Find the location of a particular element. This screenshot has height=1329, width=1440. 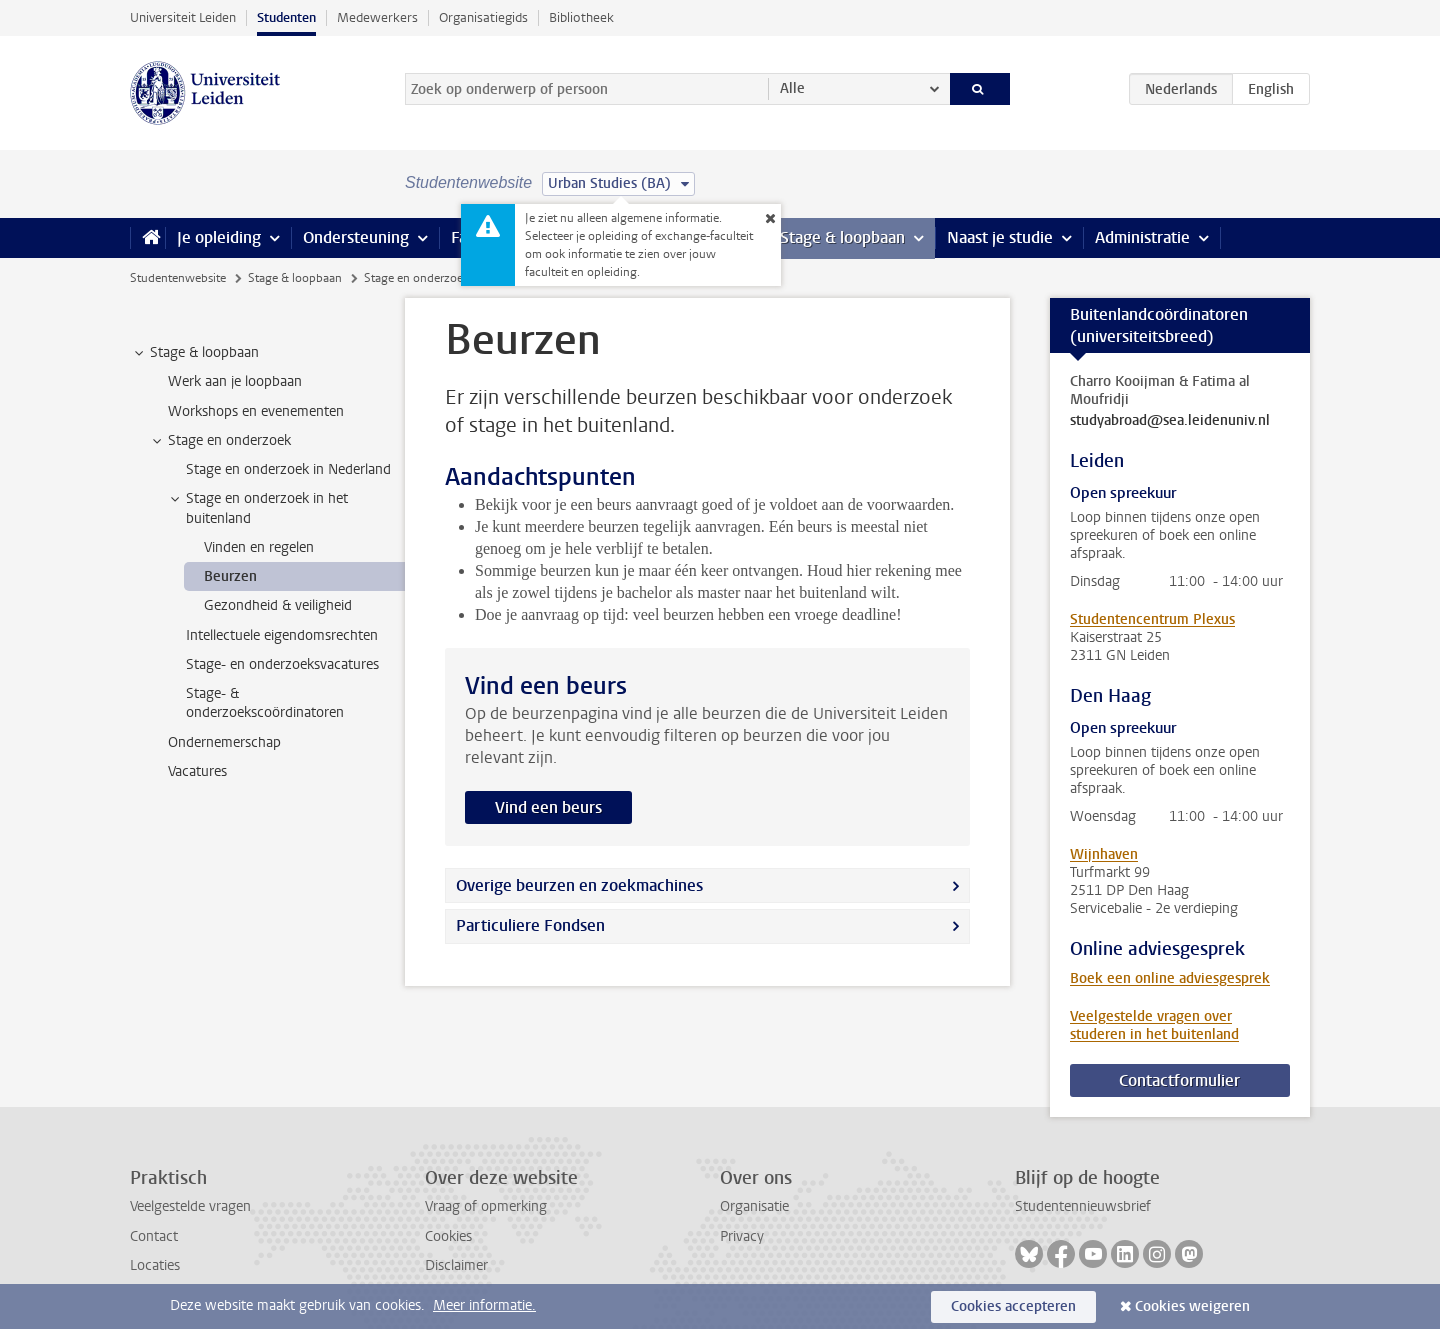

Veelgestelde vragen is located at coordinates (190, 1206).